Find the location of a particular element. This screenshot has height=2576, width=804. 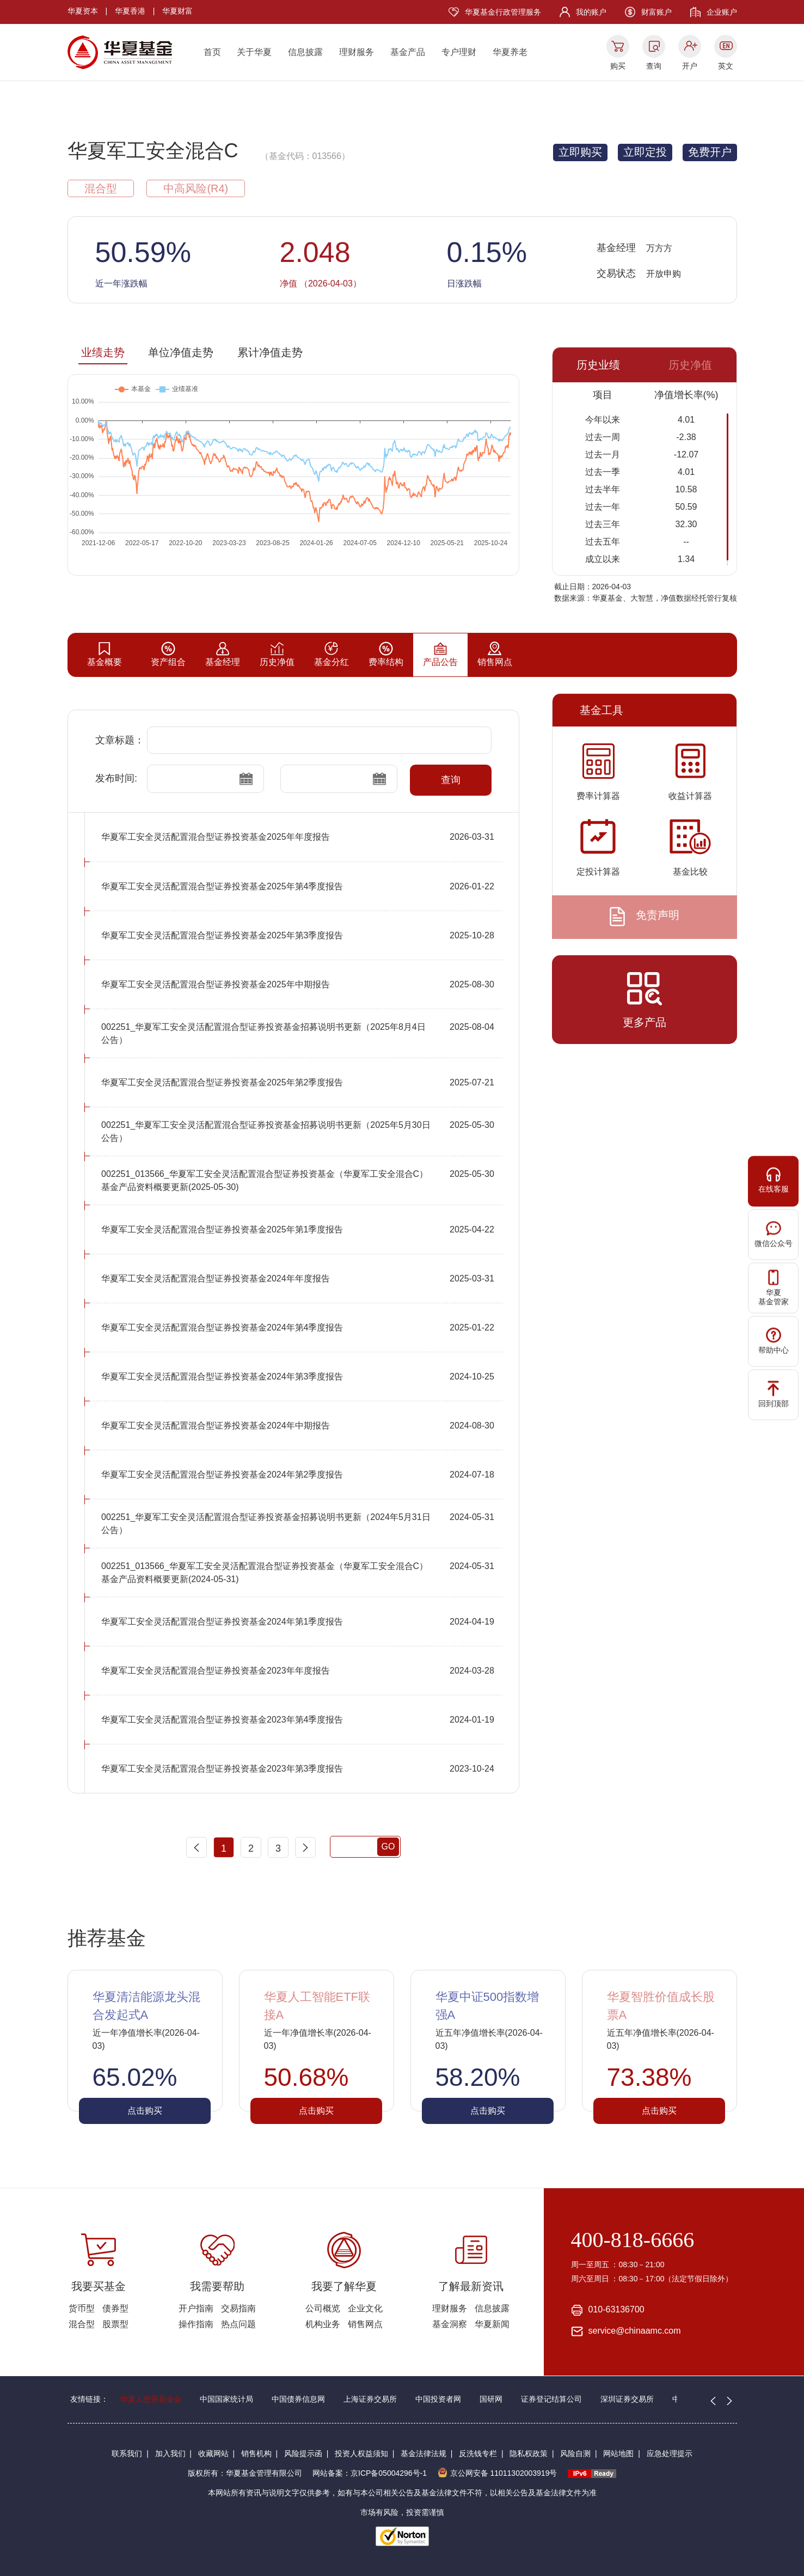

开户指南 is located at coordinates (196, 2308).